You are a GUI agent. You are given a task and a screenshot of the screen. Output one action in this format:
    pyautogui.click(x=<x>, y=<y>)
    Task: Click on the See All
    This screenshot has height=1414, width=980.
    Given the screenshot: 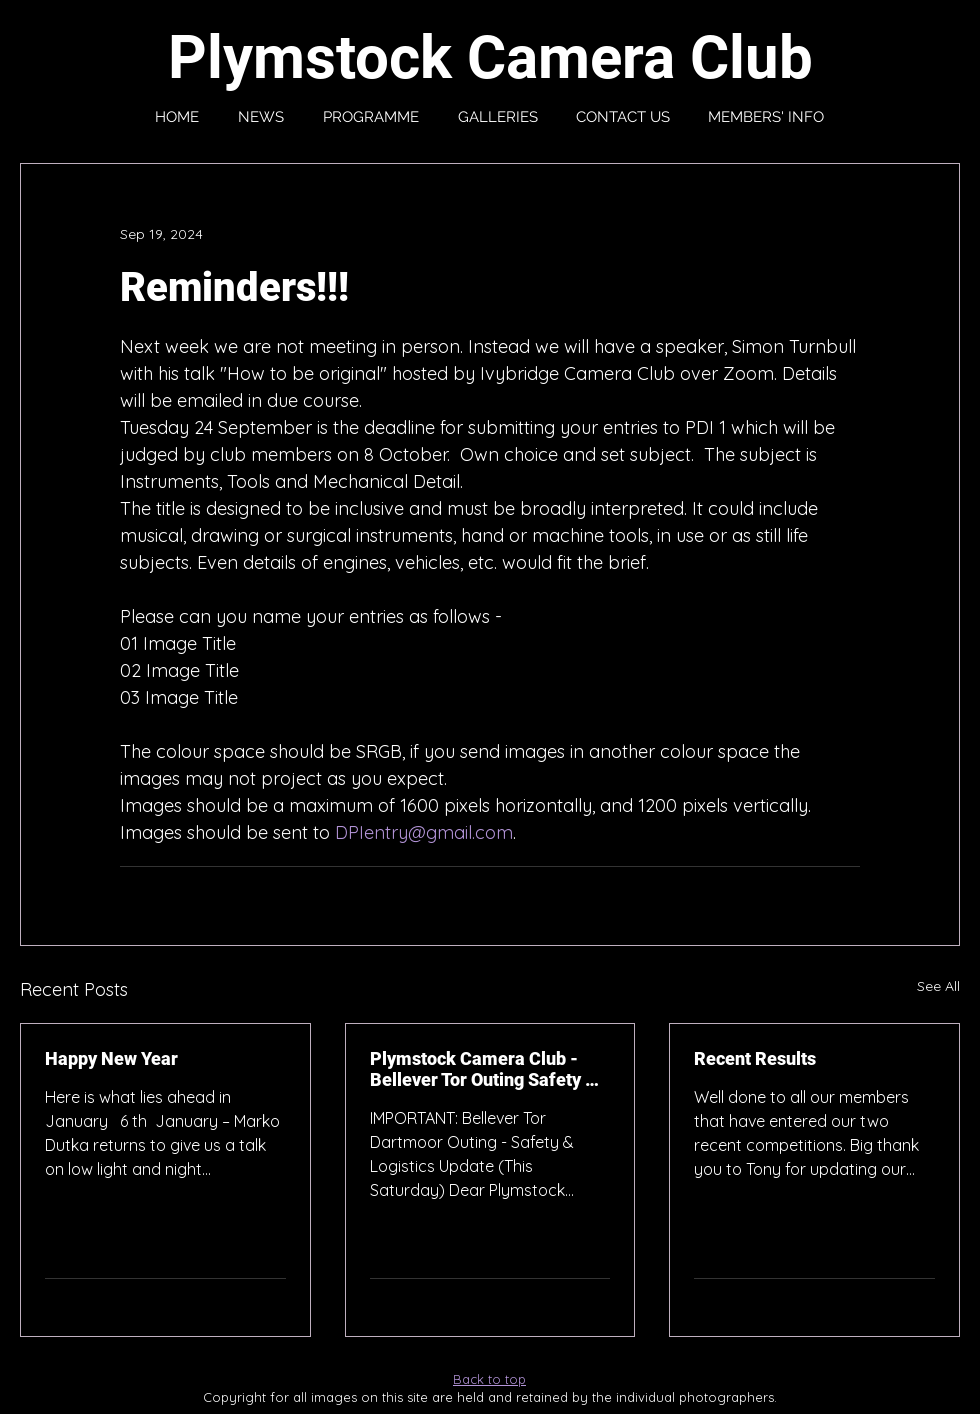 What is the action you would take?
    pyautogui.click(x=938, y=986)
    